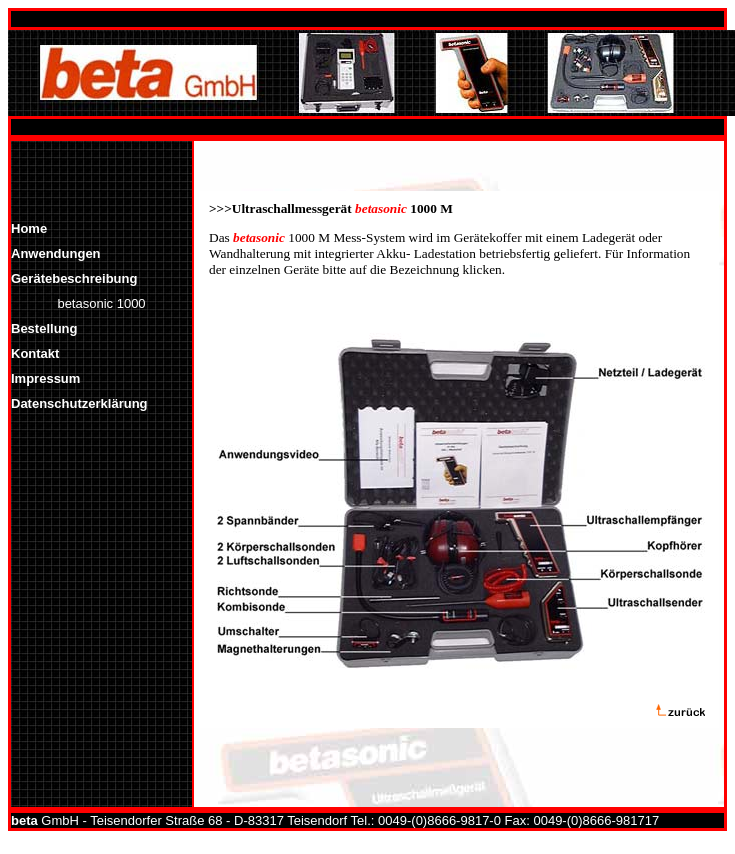 The width and height of the screenshot is (735, 854). I want to click on Impressum, so click(45, 378).